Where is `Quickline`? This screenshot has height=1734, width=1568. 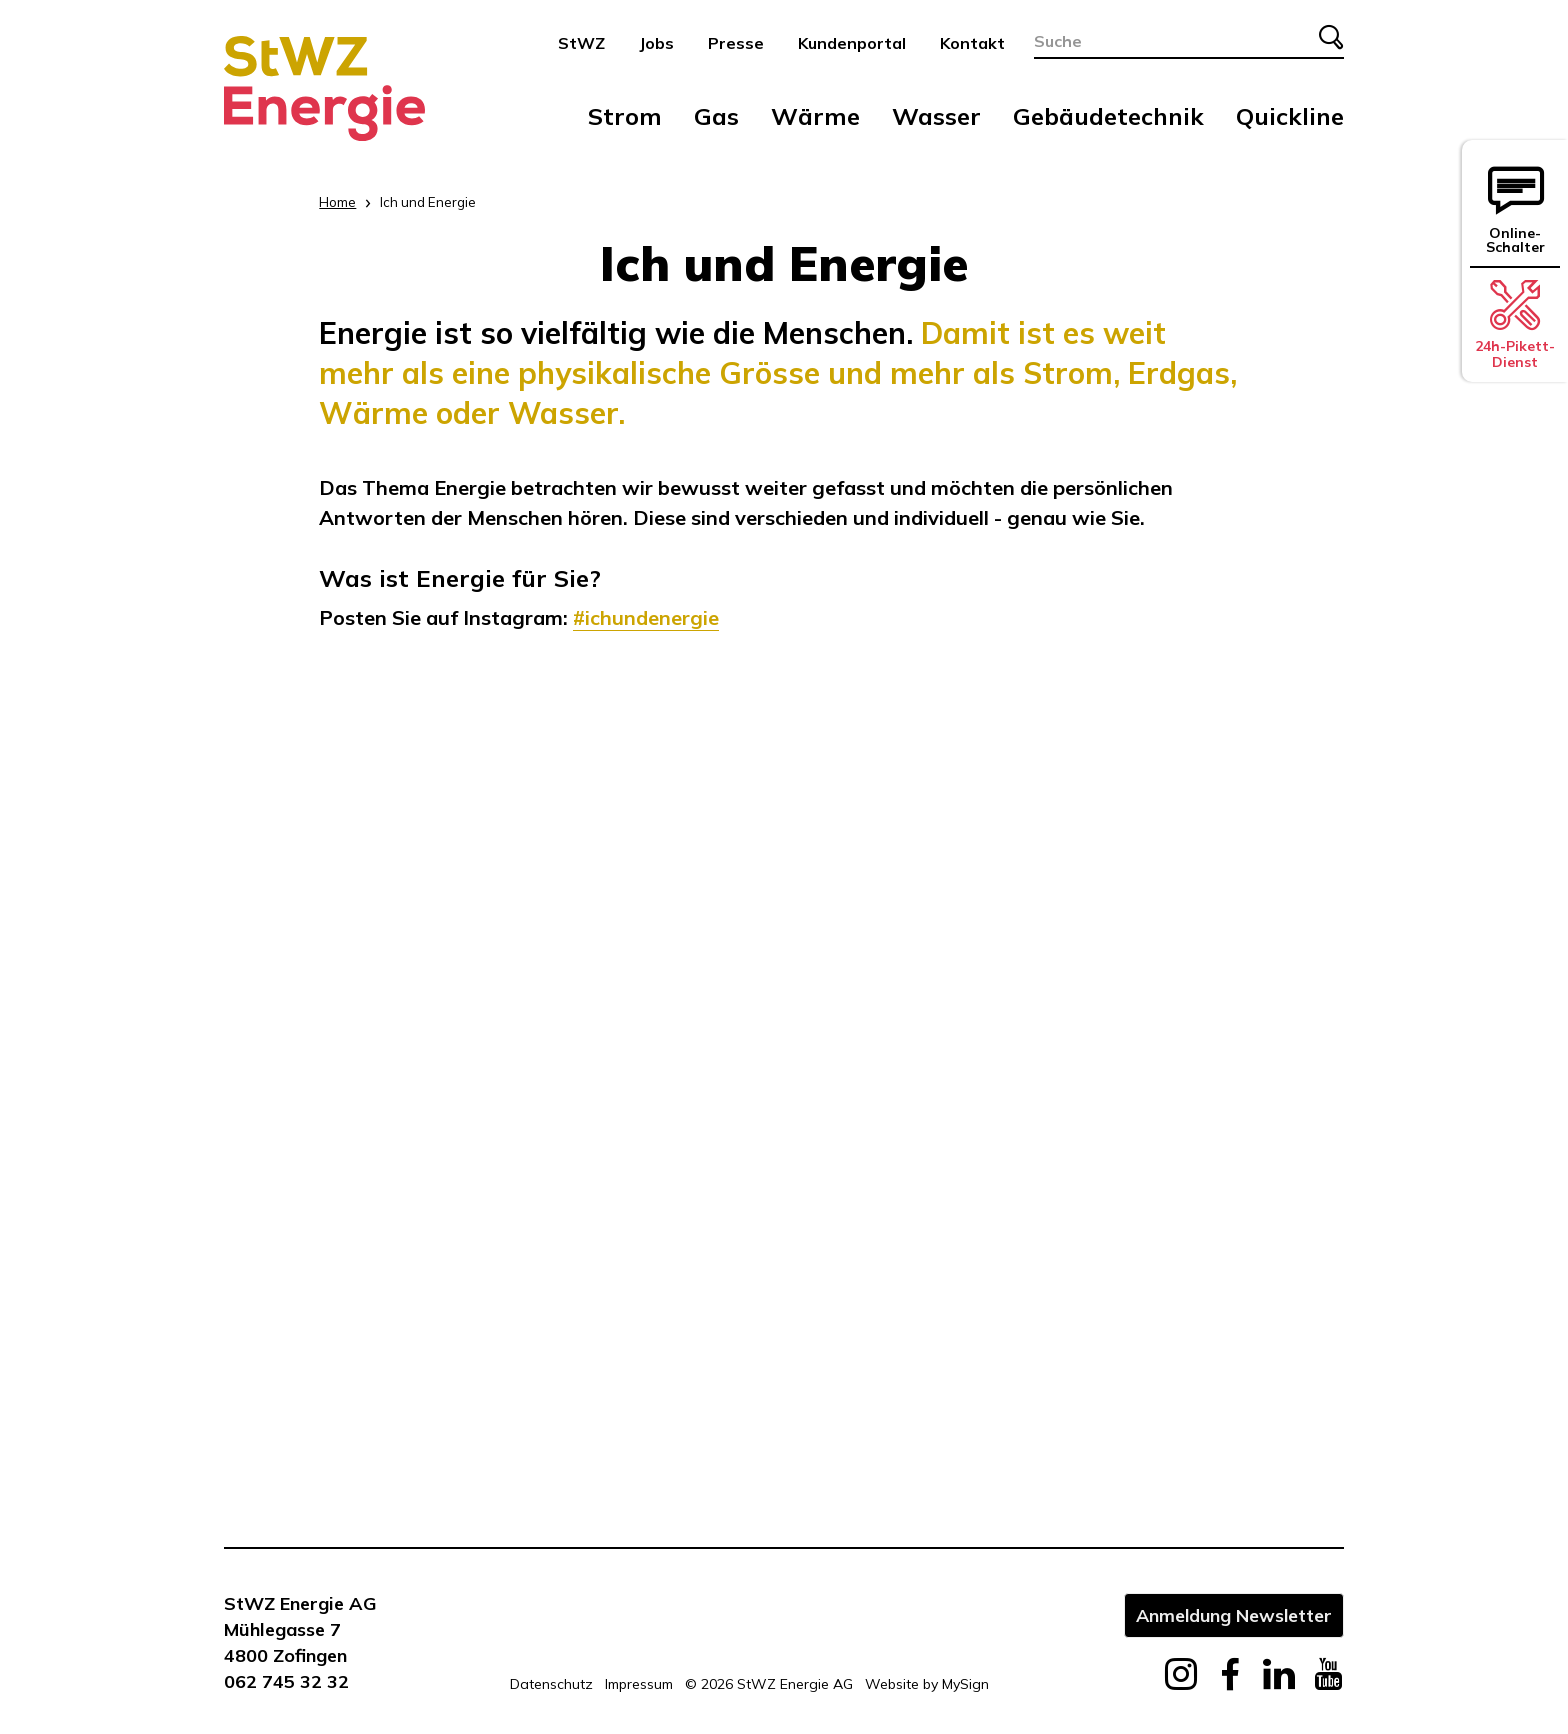 Quickline is located at coordinates (1290, 116).